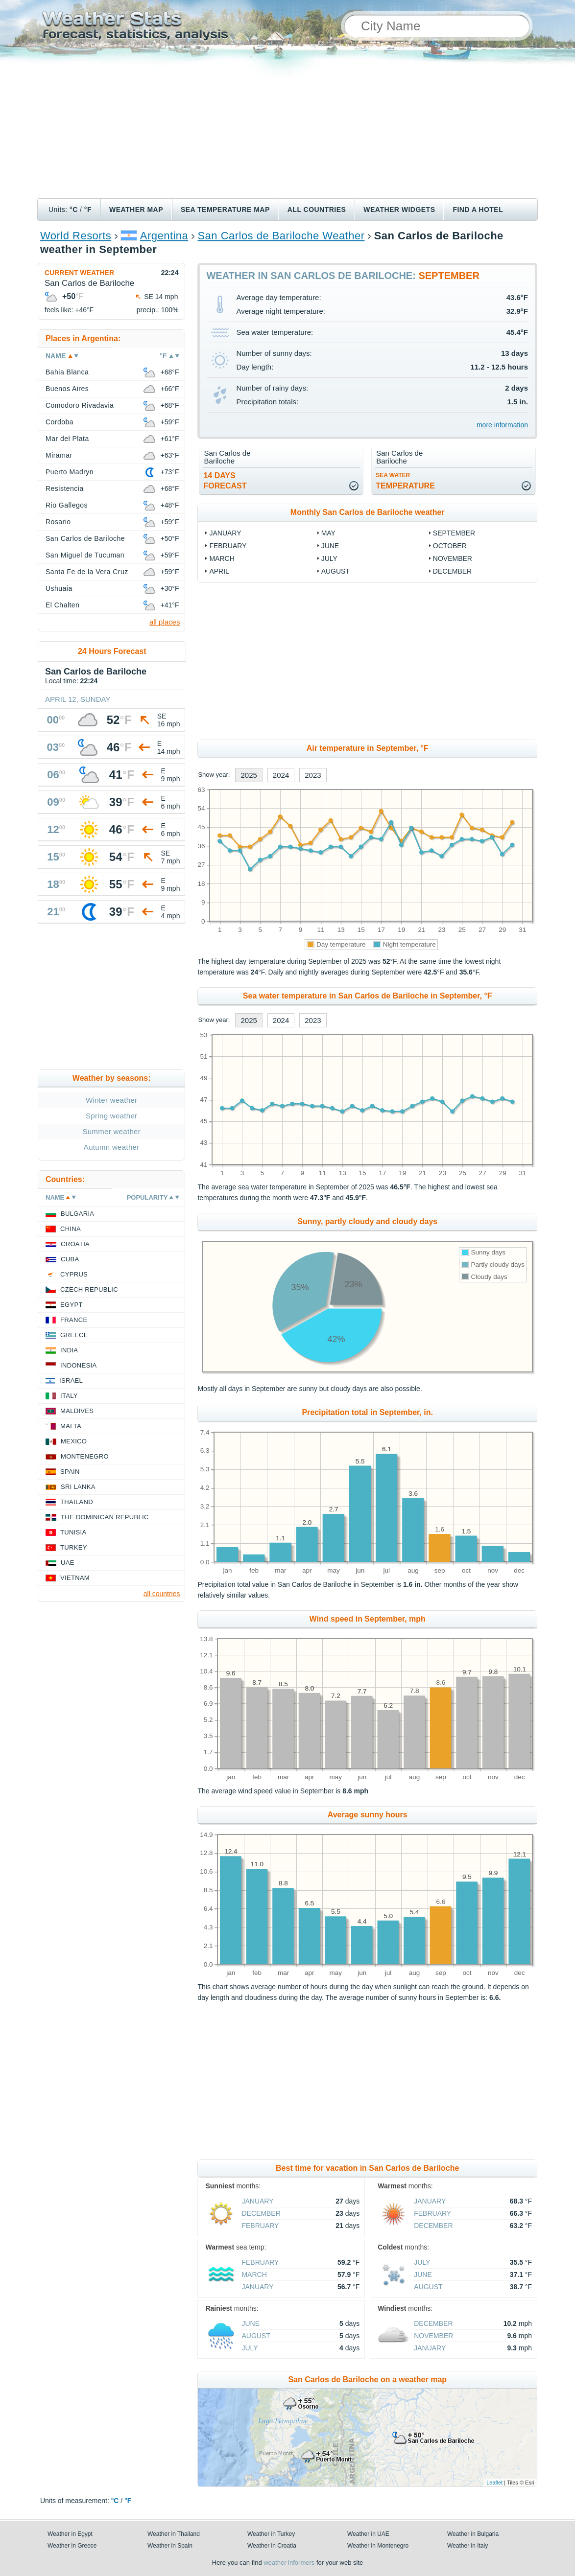  I want to click on Argentina, so click(164, 236).